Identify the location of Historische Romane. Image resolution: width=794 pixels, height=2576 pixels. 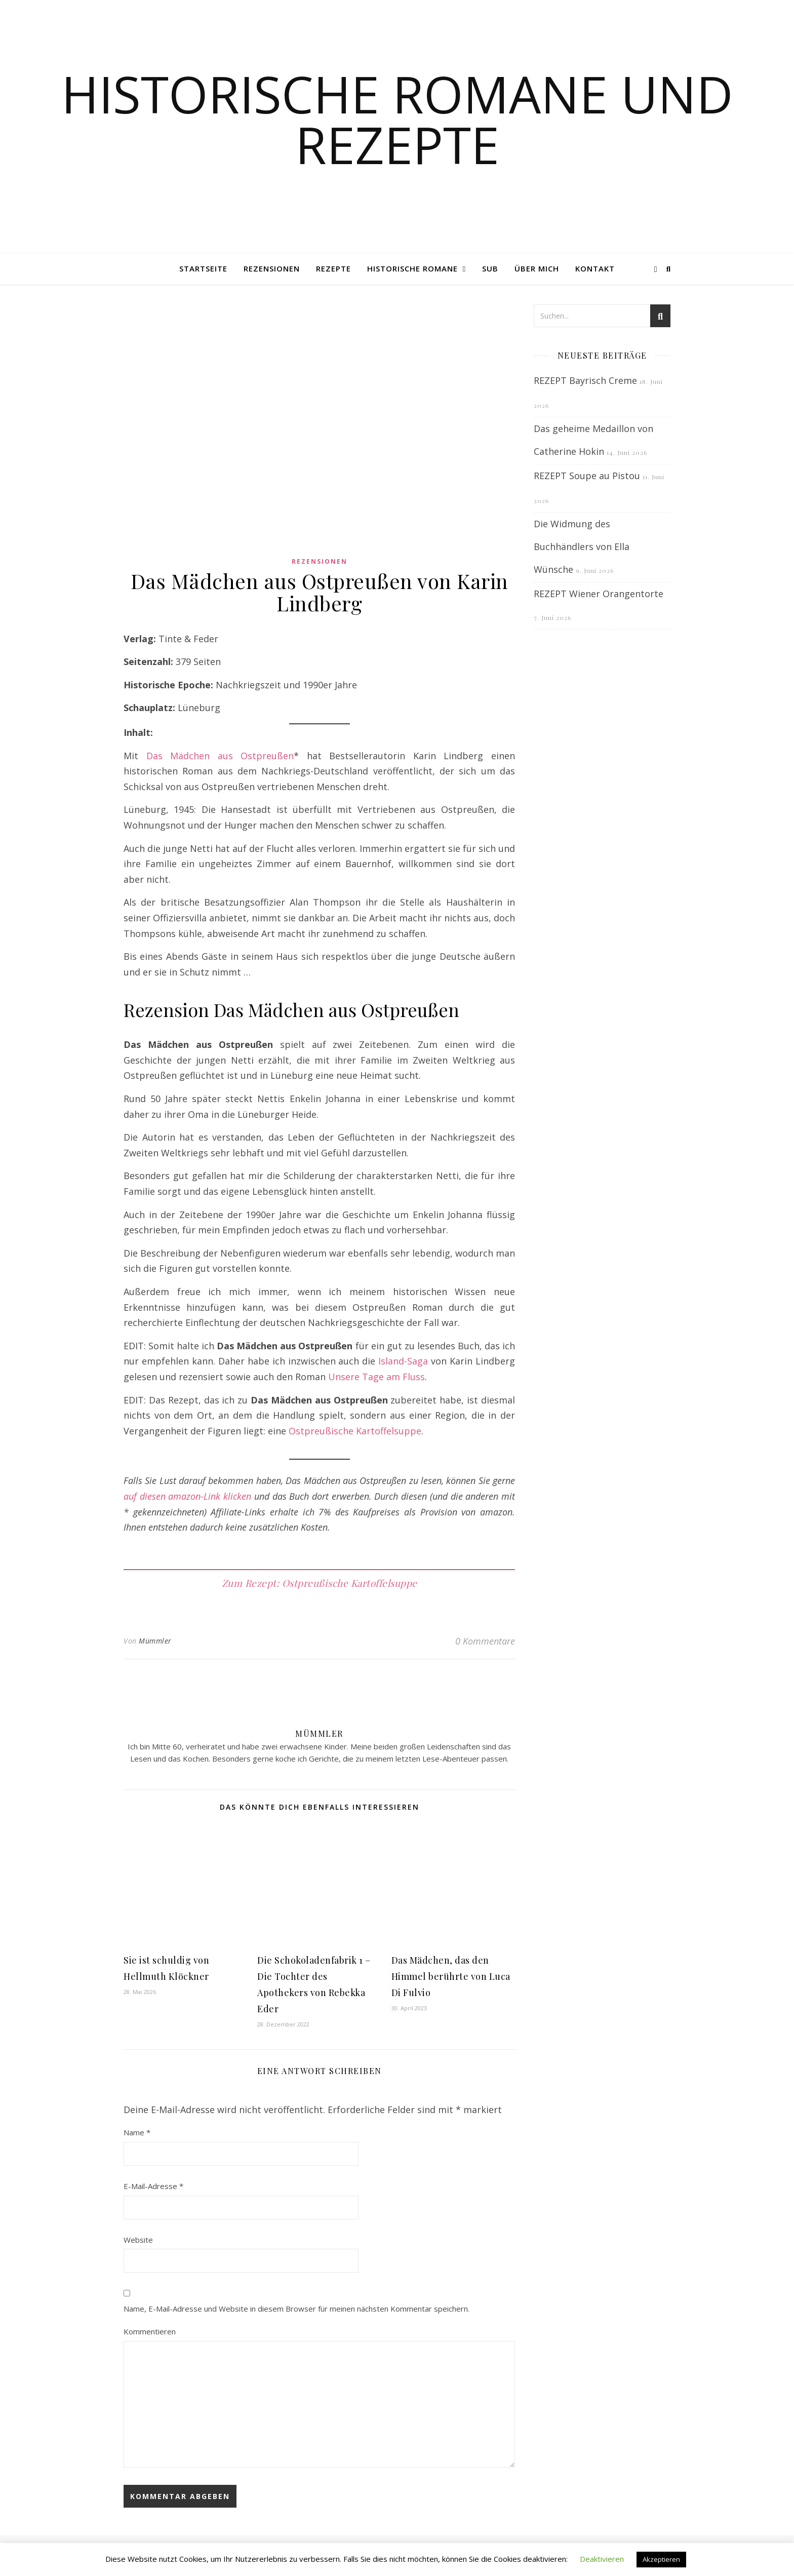
(412, 268).